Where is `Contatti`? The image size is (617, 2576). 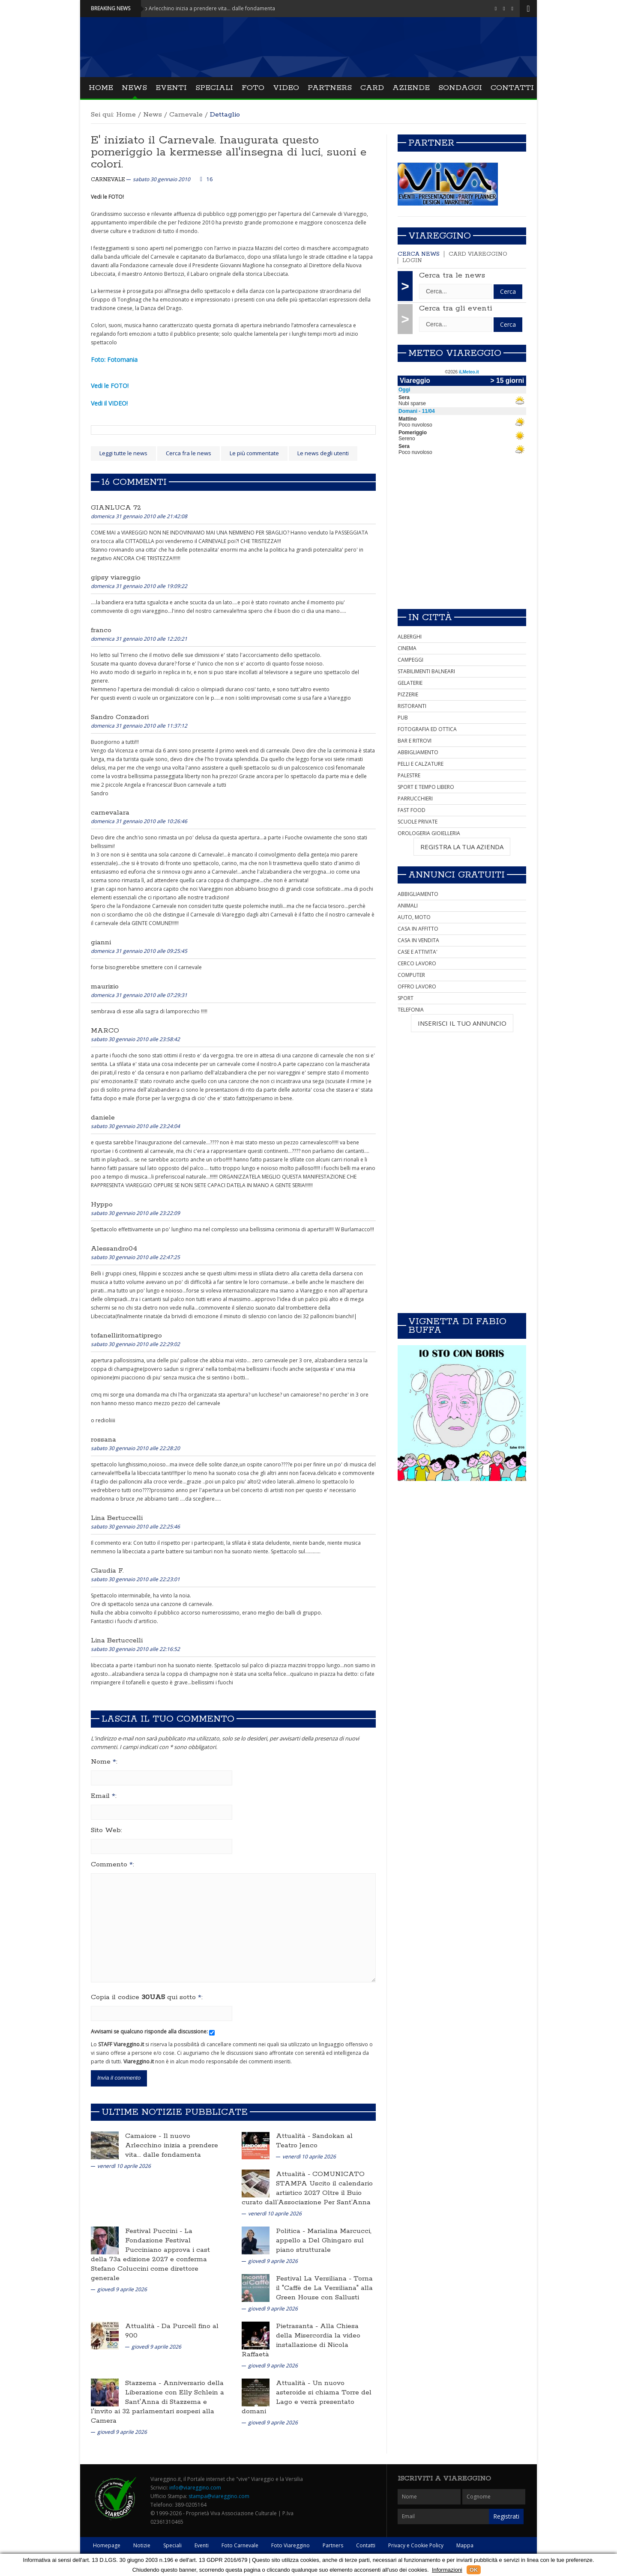 Contatti is located at coordinates (512, 88).